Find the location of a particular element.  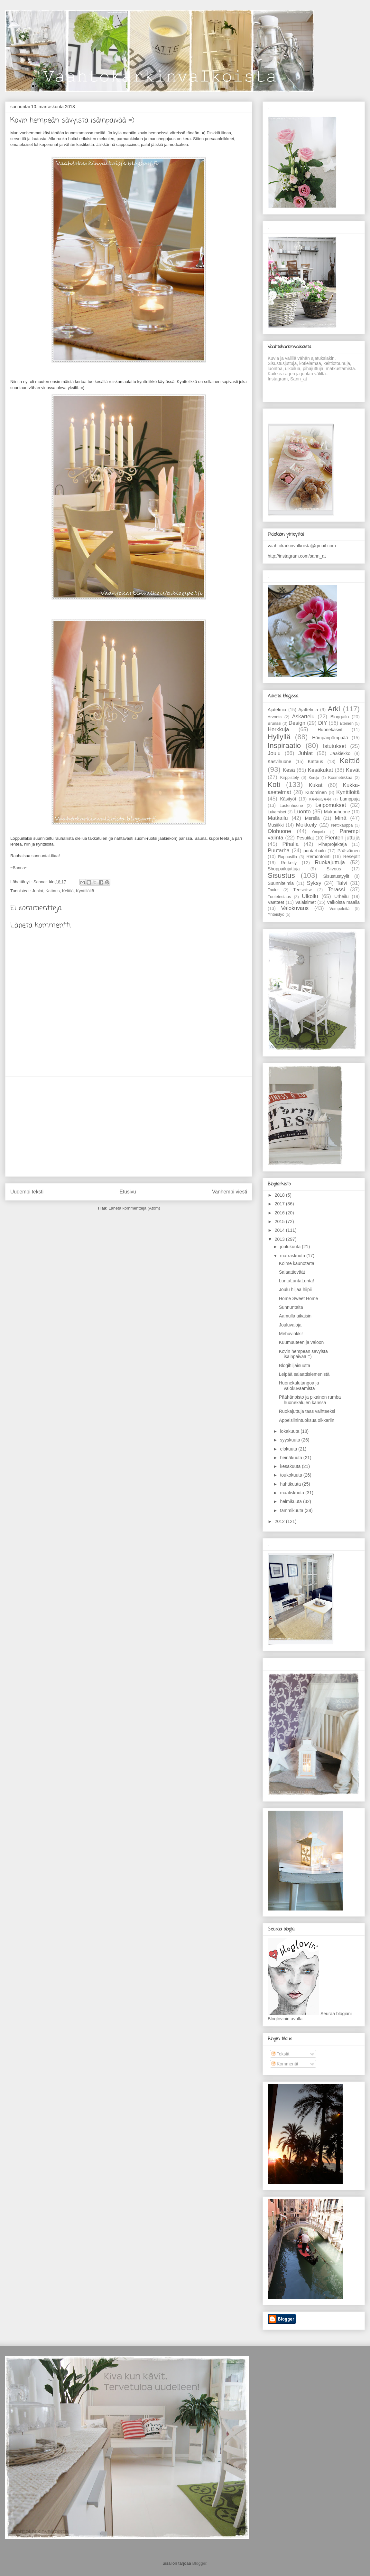

heinäkuuta is located at coordinates (291, 1457).